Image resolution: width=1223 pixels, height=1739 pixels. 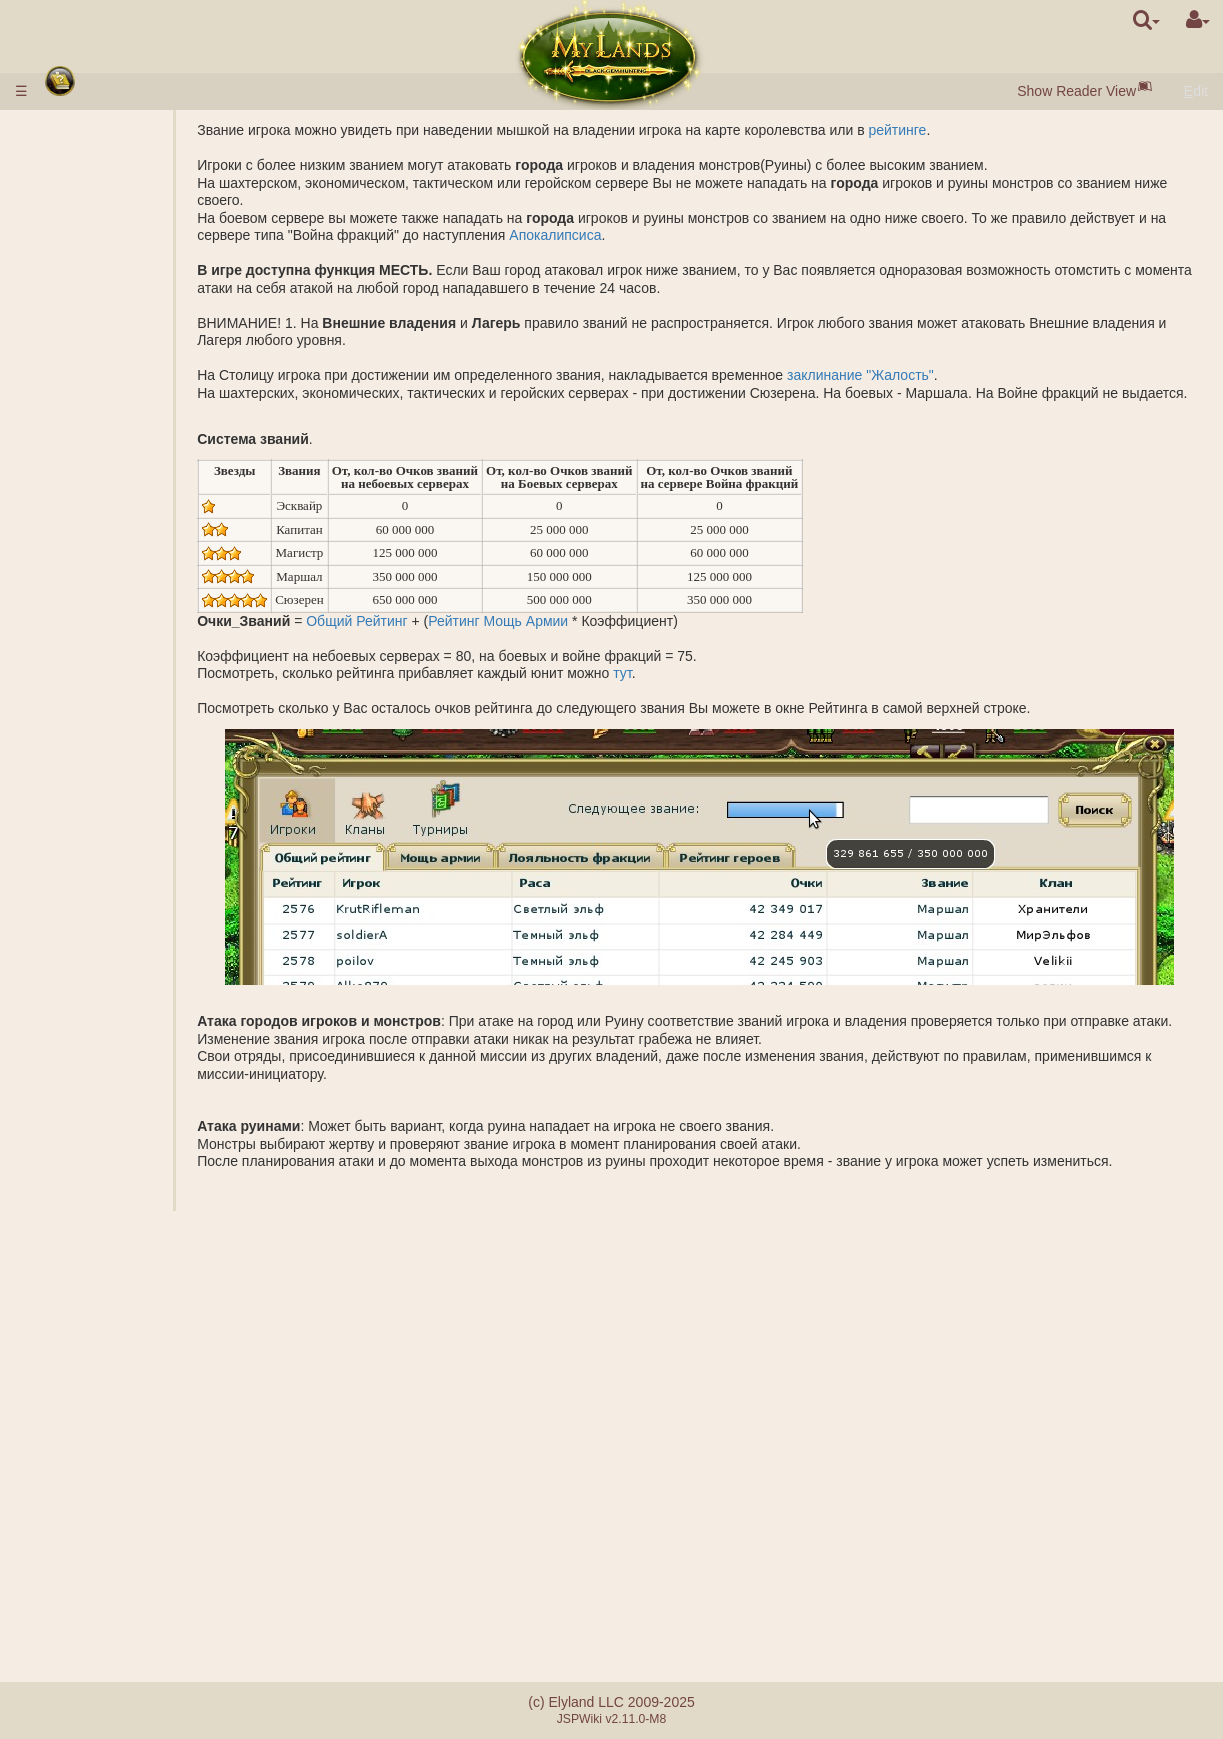 I want to click on Население, so click(x=91, y=299).